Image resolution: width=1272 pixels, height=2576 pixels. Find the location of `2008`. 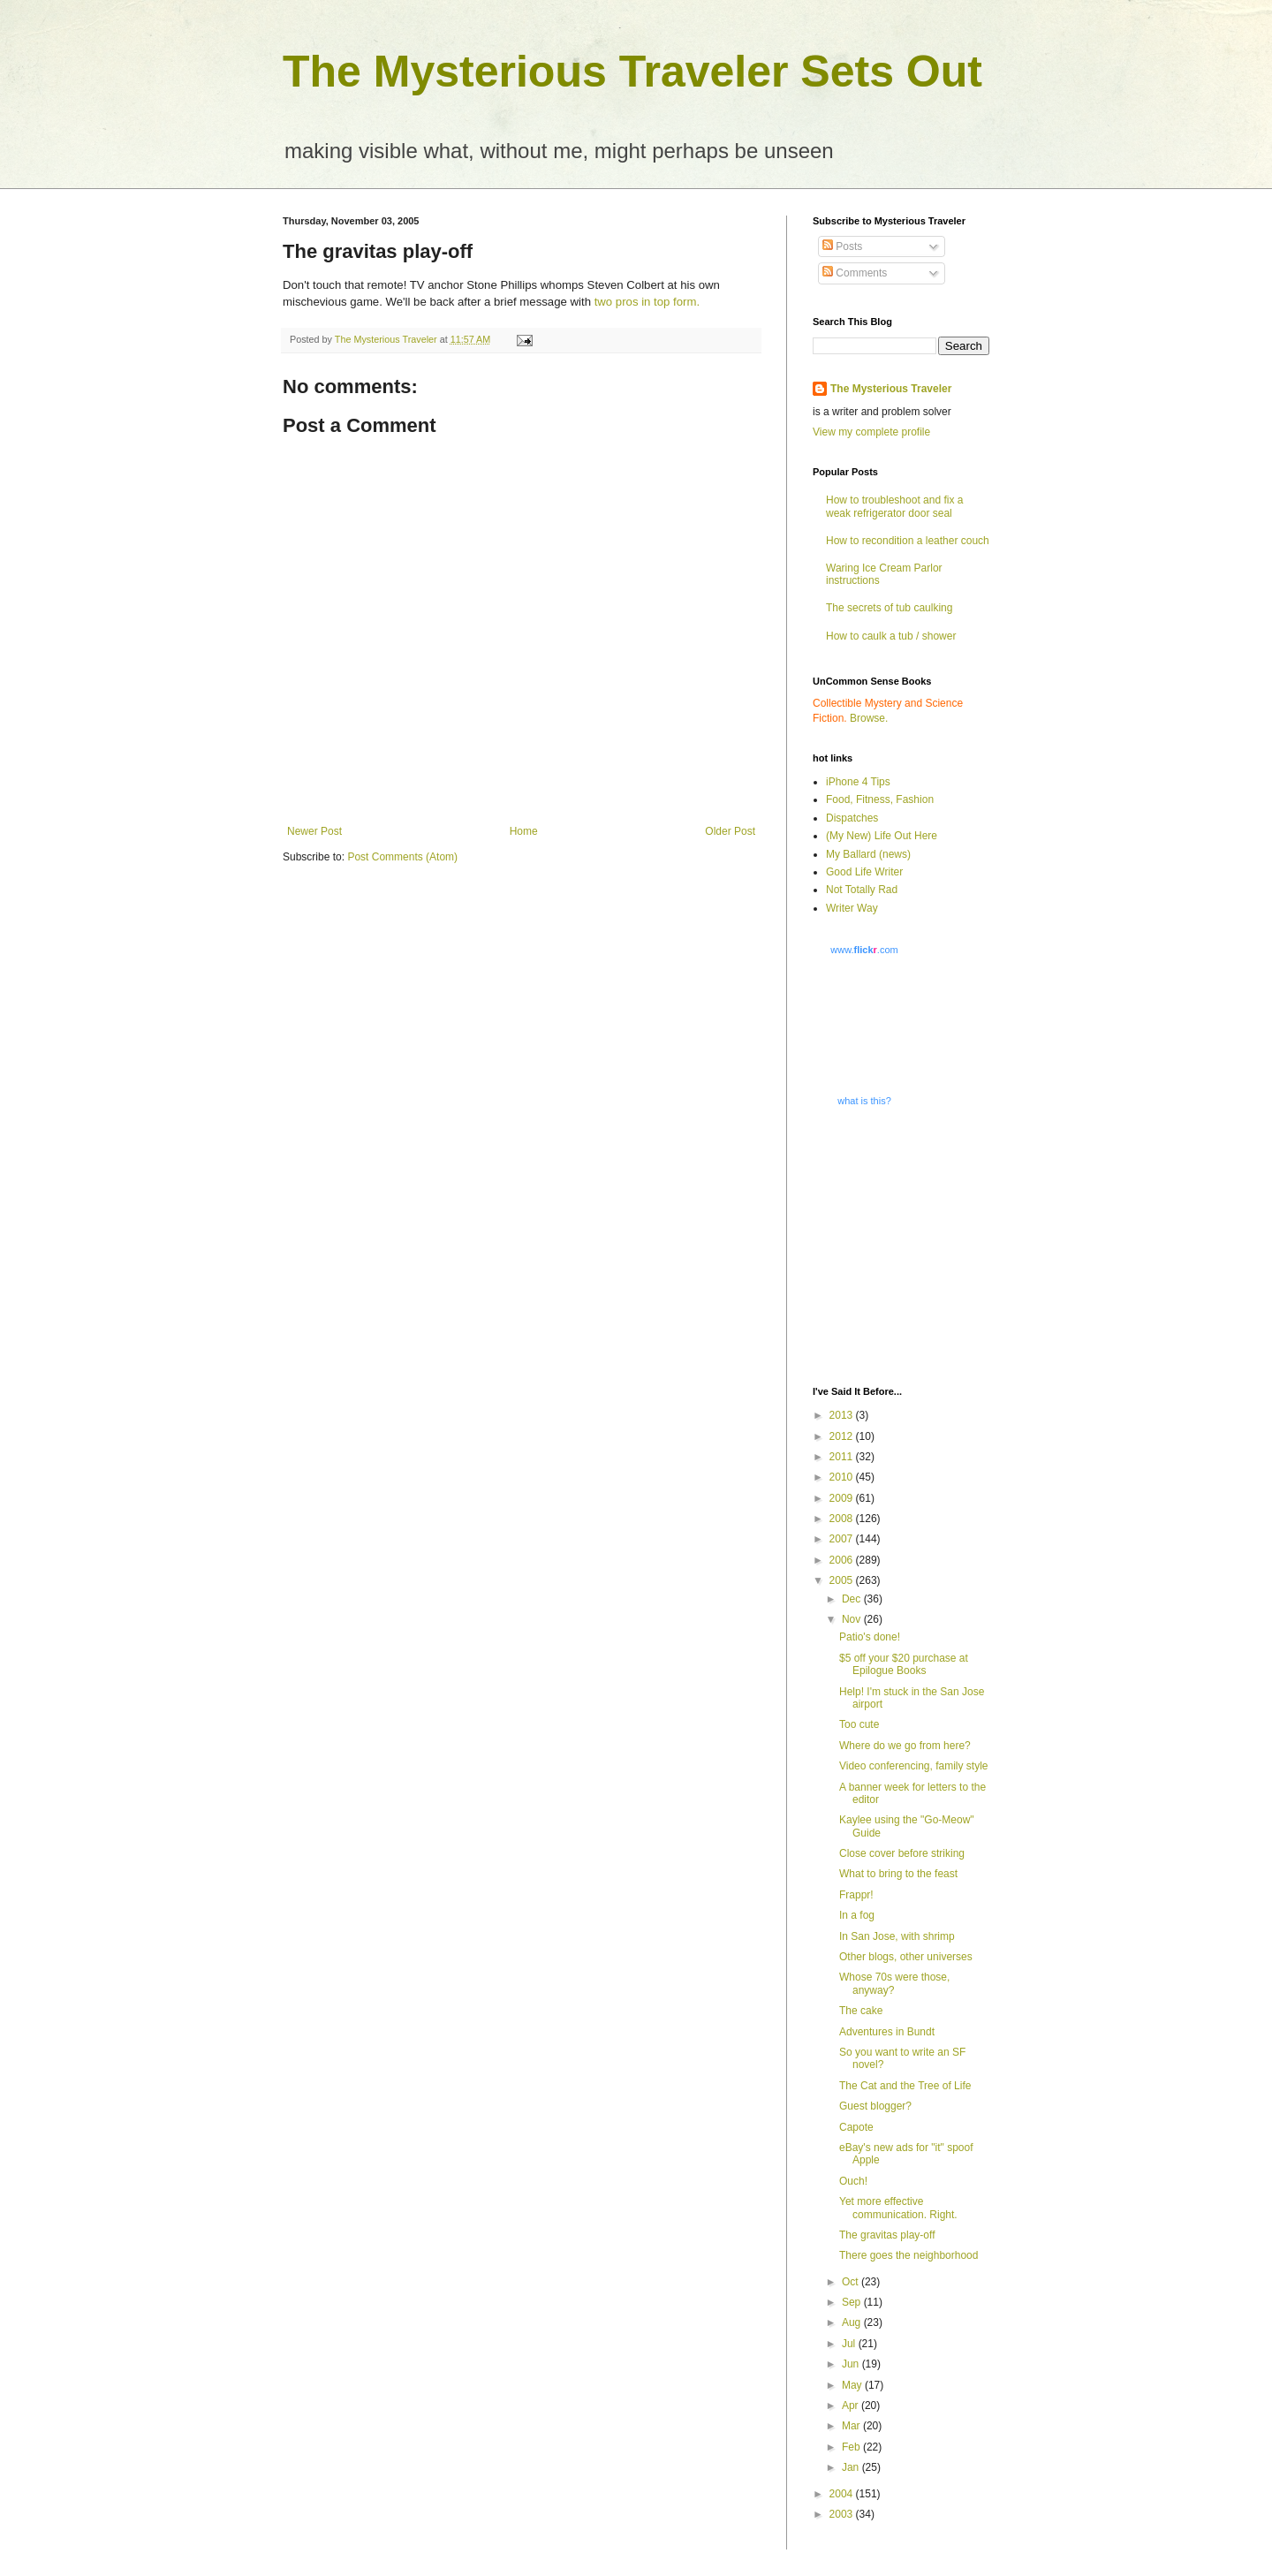

2008 is located at coordinates (842, 1518).